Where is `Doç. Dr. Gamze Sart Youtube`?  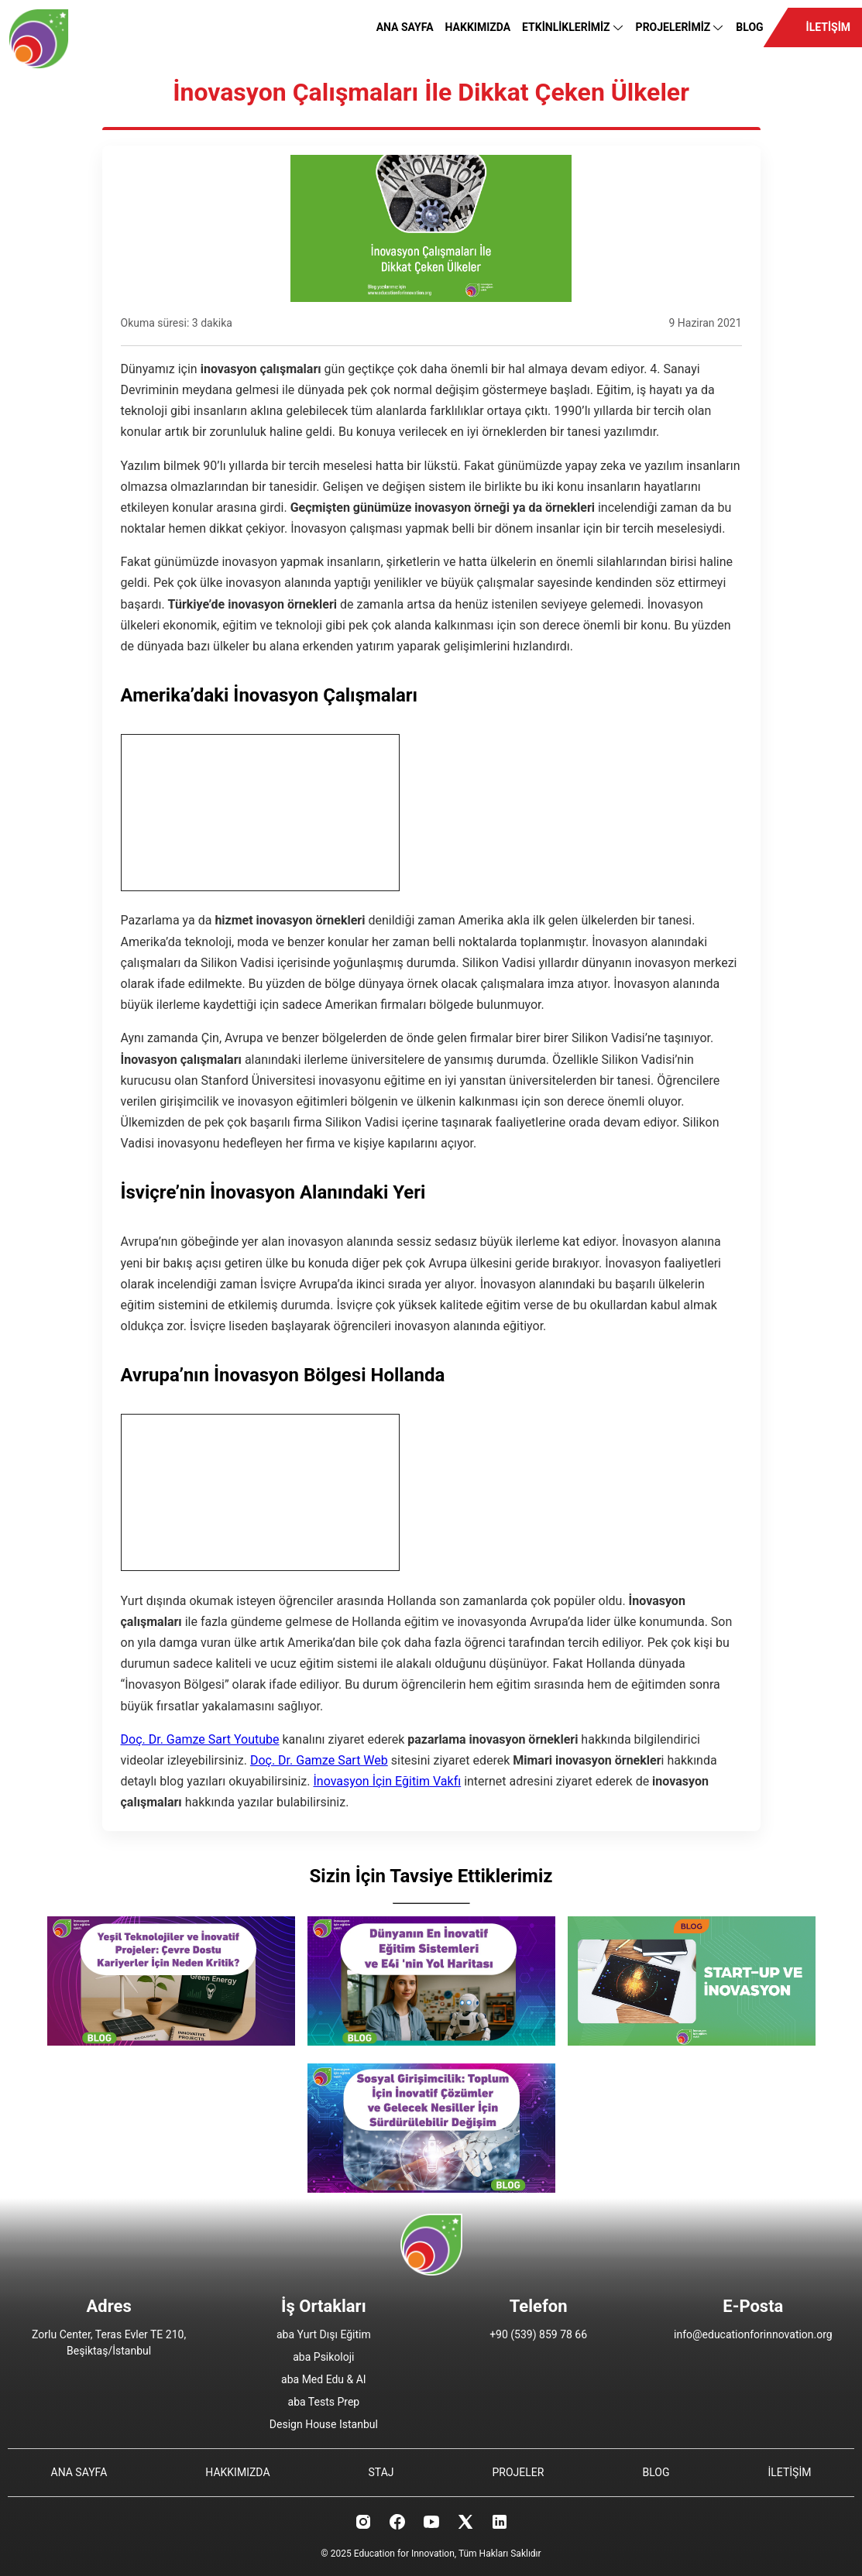 Doç. Dr. Gamze Sart Youtube is located at coordinates (200, 1739).